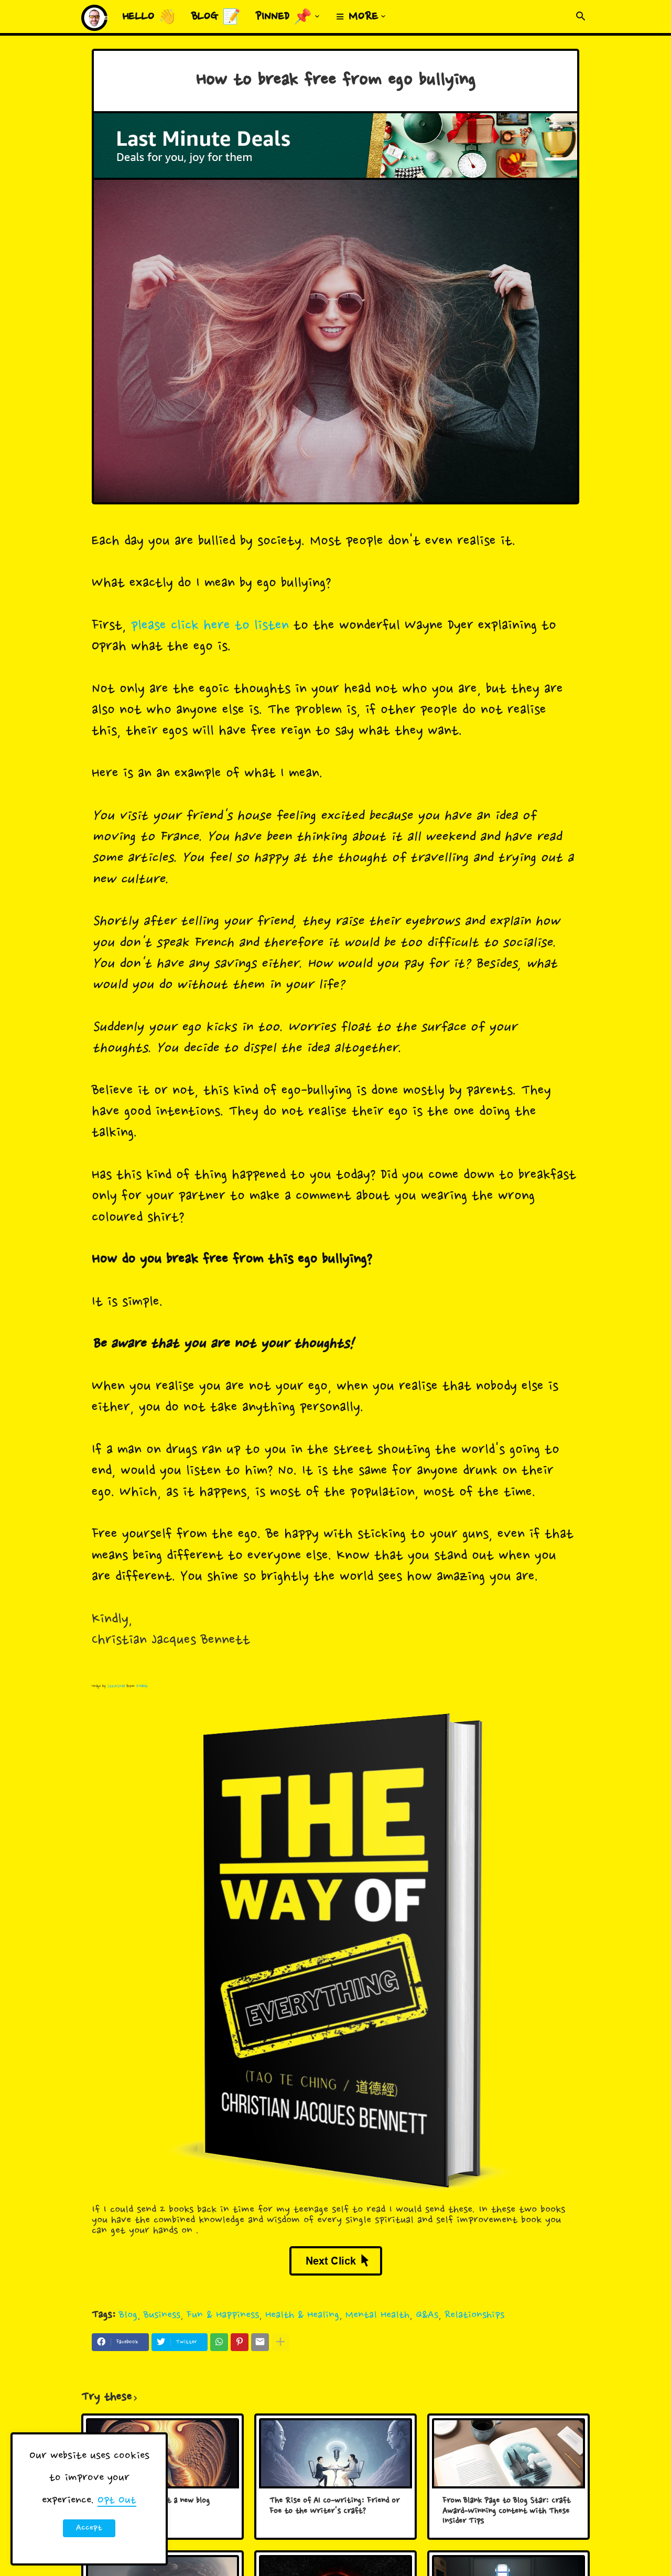 The height and width of the screenshot is (2576, 671). What do you see at coordinates (162, 2315) in the screenshot?
I see `Business` at bounding box center [162, 2315].